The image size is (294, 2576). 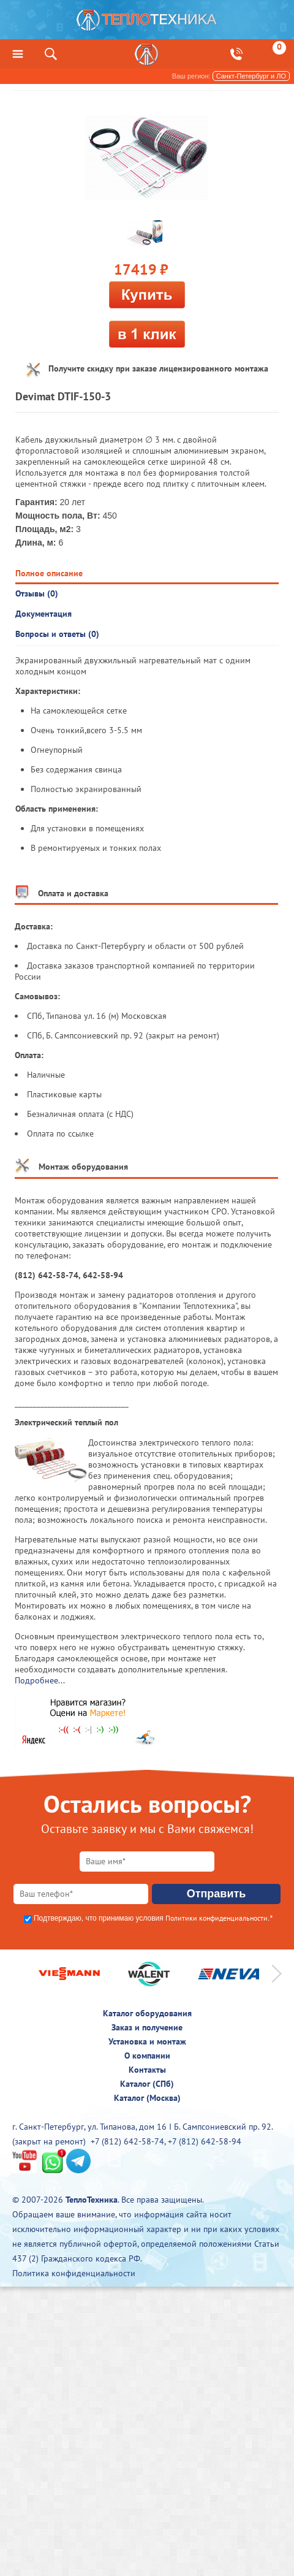 I want to click on Каталог (Москва), so click(x=147, y=2097).